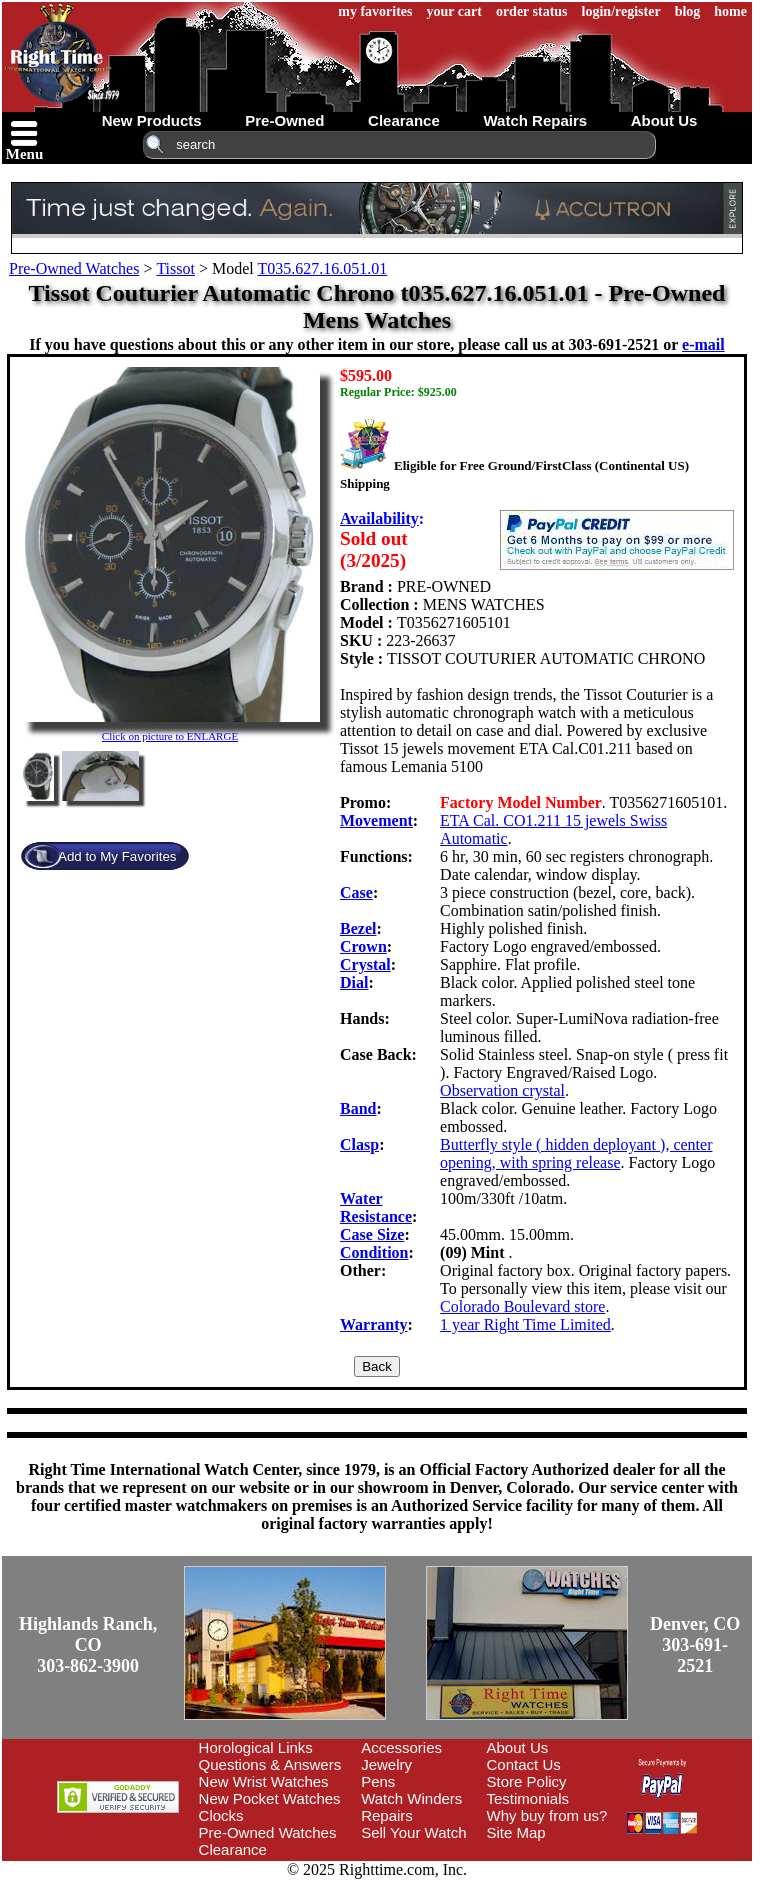 This screenshot has width=768, height=1899. What do you see at coordinates (703, 344) in the screenshot?
I see `e-mail` at bounding box center [703, 344].